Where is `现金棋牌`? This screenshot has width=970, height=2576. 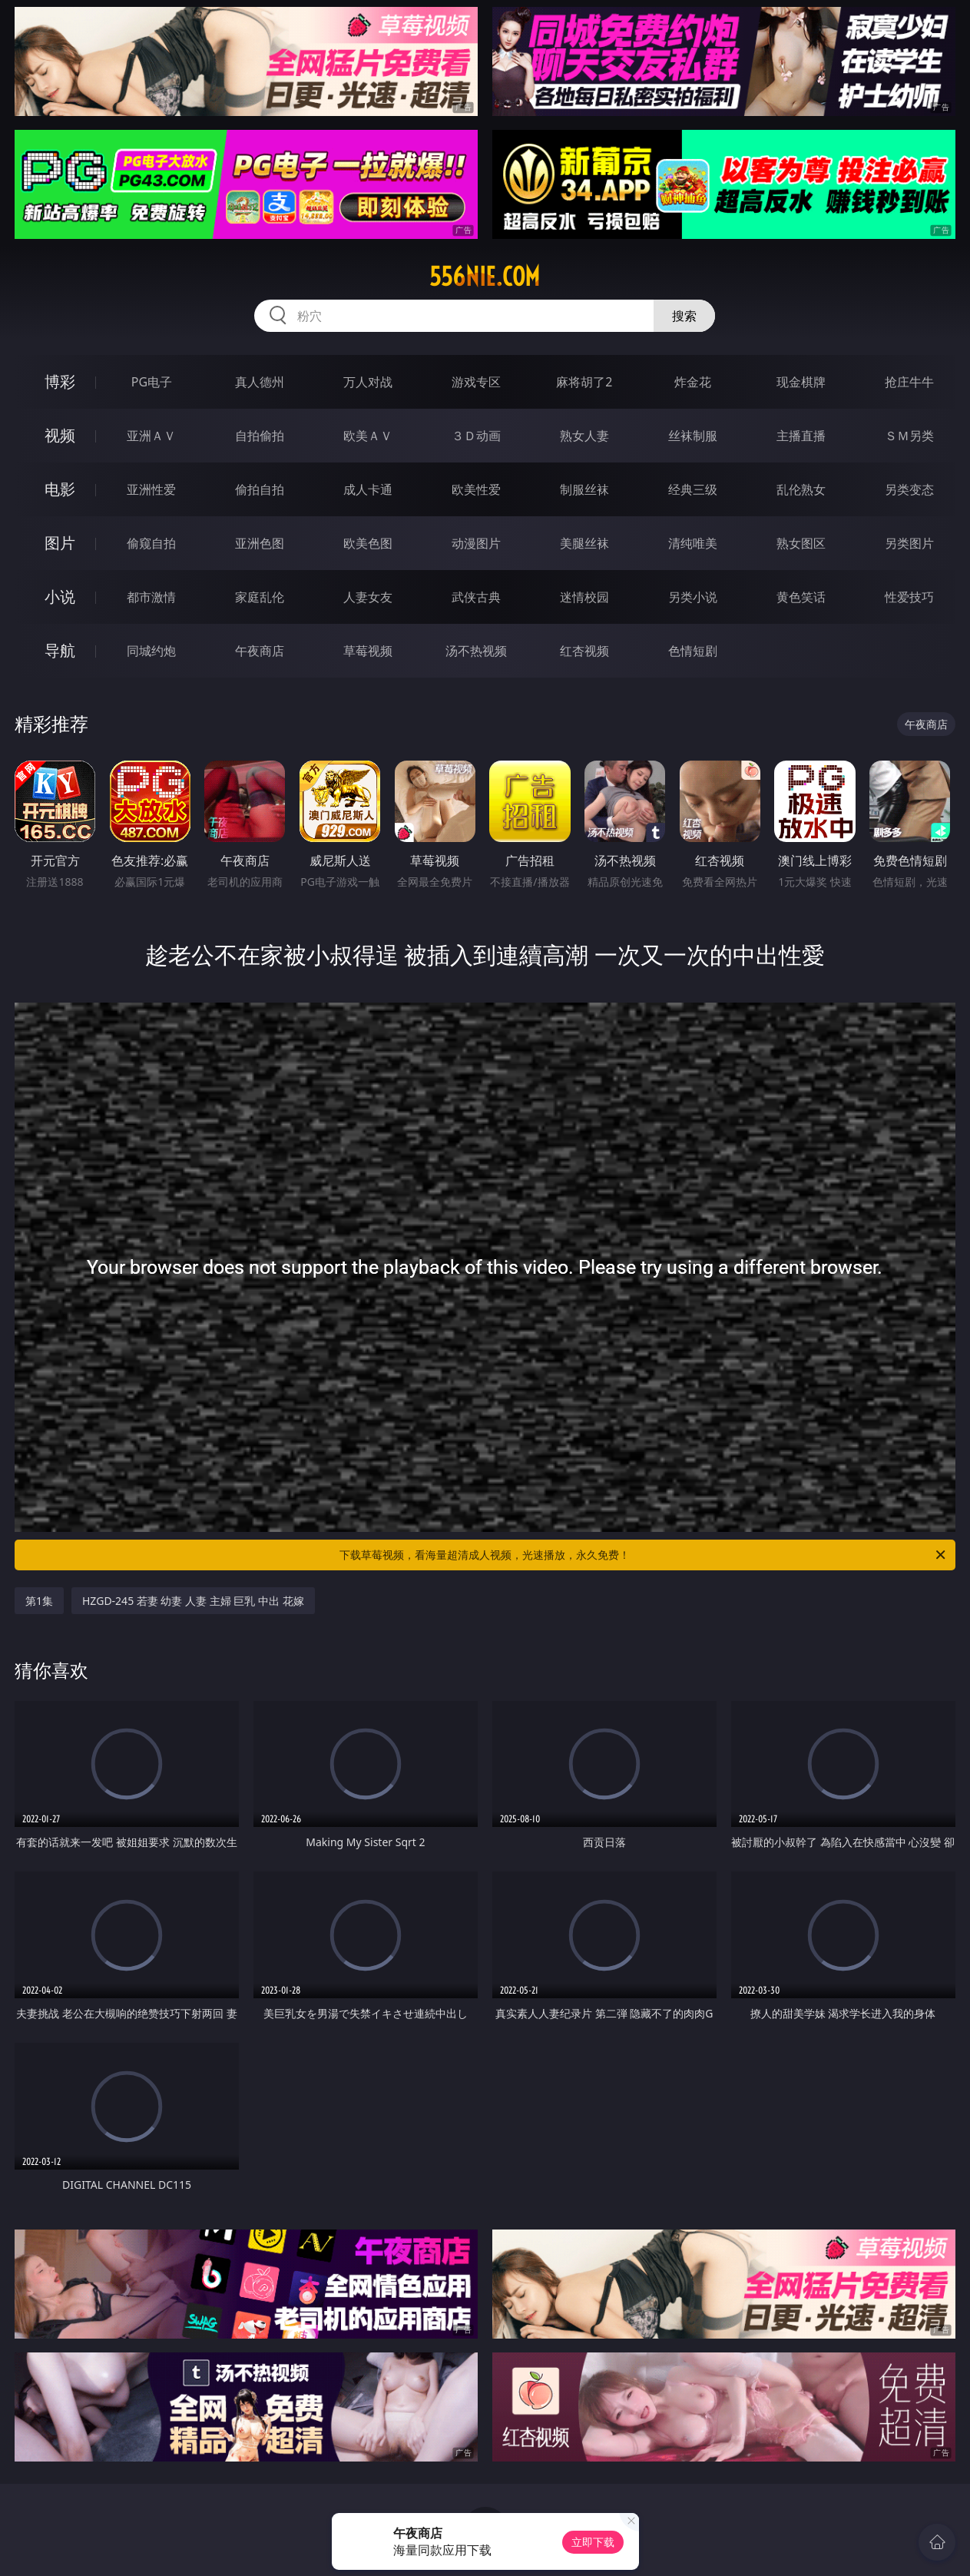
现金棋牌 is located at coordinates (801, 381).